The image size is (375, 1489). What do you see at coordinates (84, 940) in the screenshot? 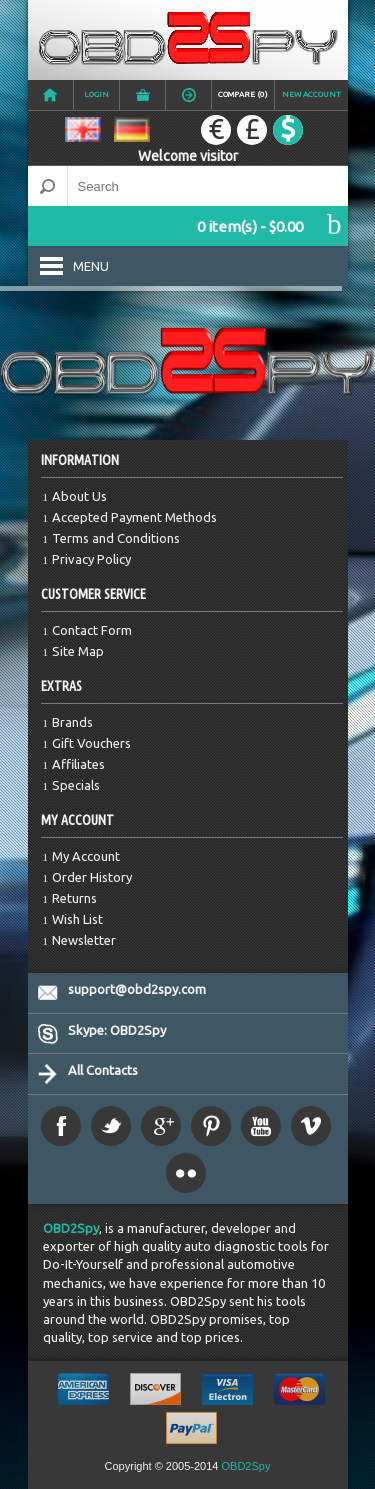
I see `Newsletter` at bounding box center [84, 940].